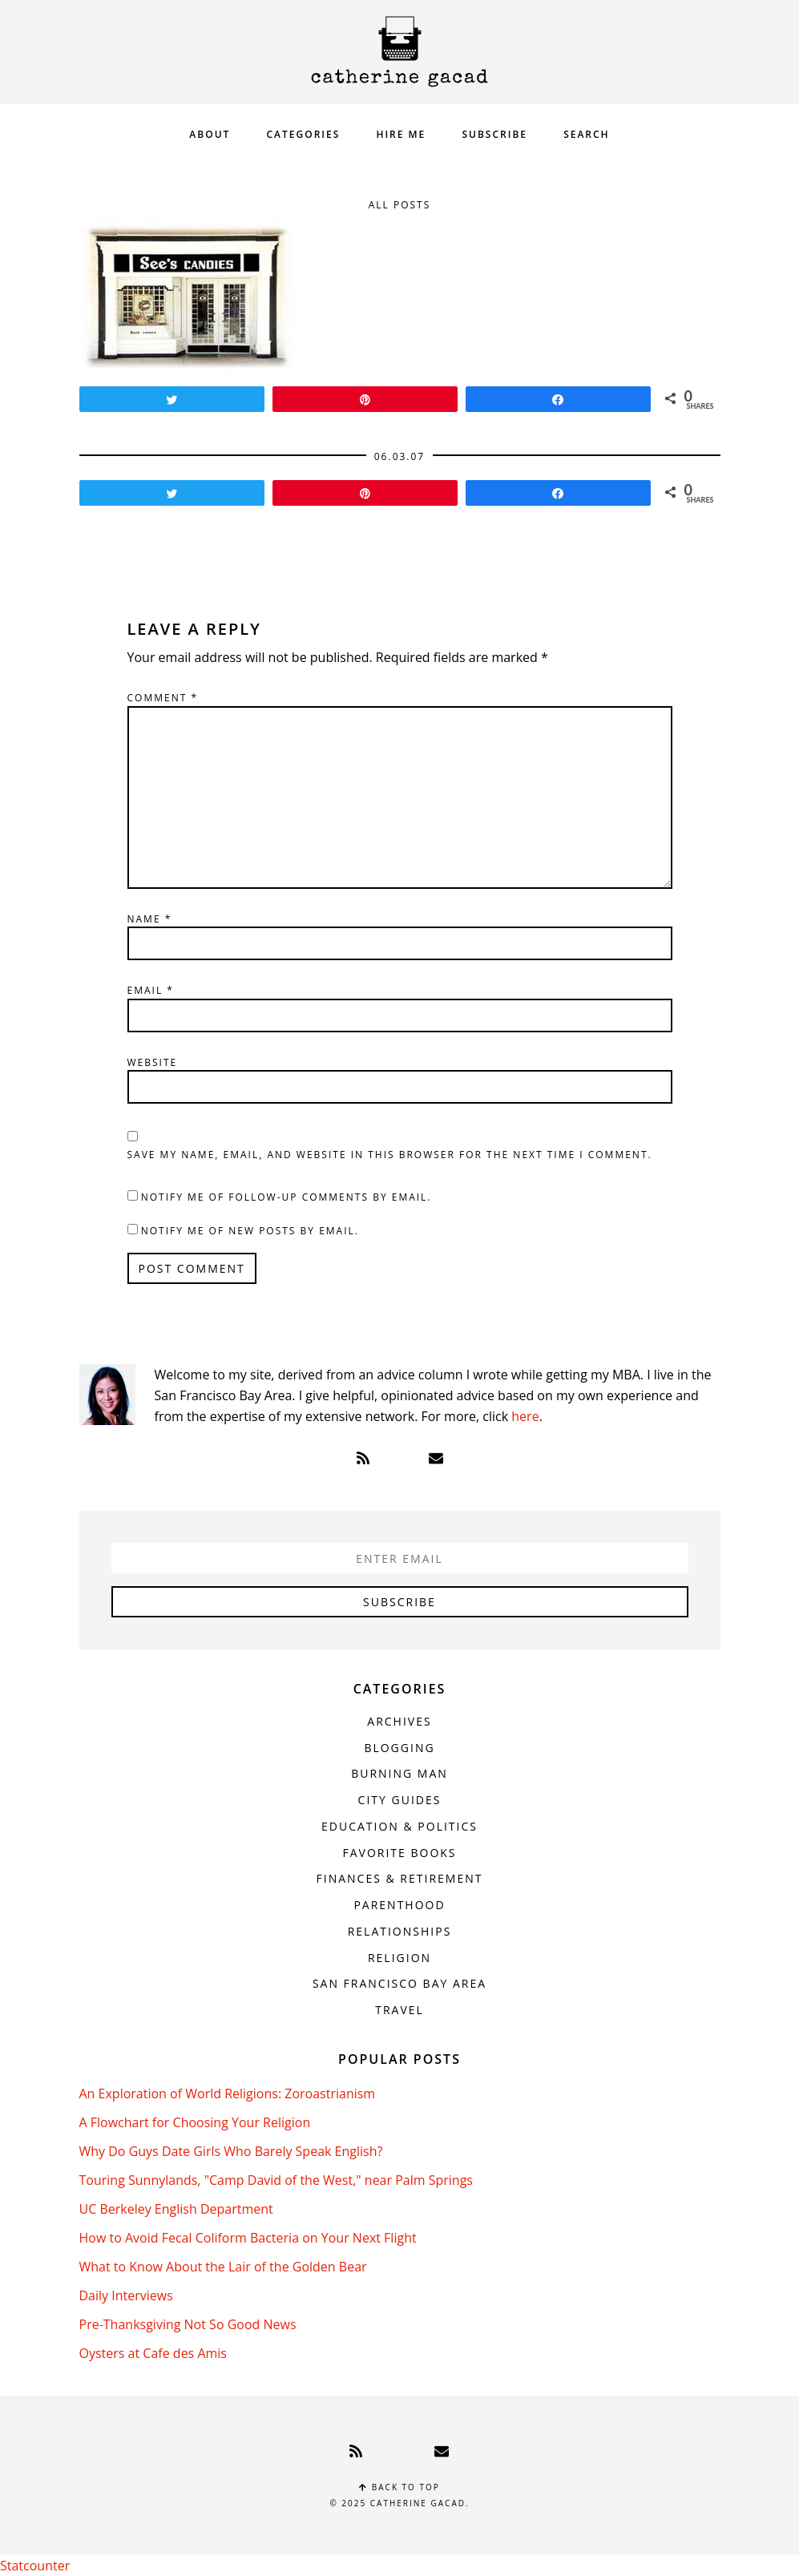 The image size is (799, 2576). What do you see at coordinates (399, 1558) in the screenshot?
I see `[Enter Email]` at bounding box center [399, 1558].